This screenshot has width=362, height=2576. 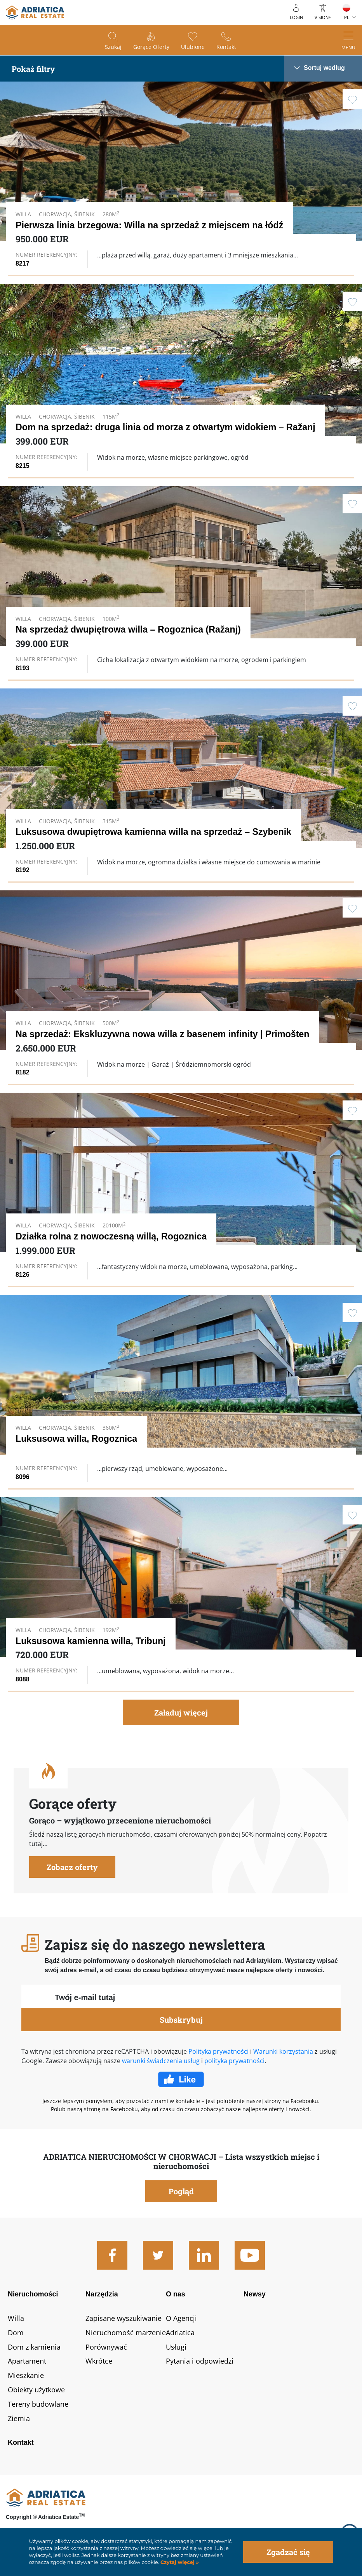 I want to click on Załaduj więcej, so click(x=181, y=1712).